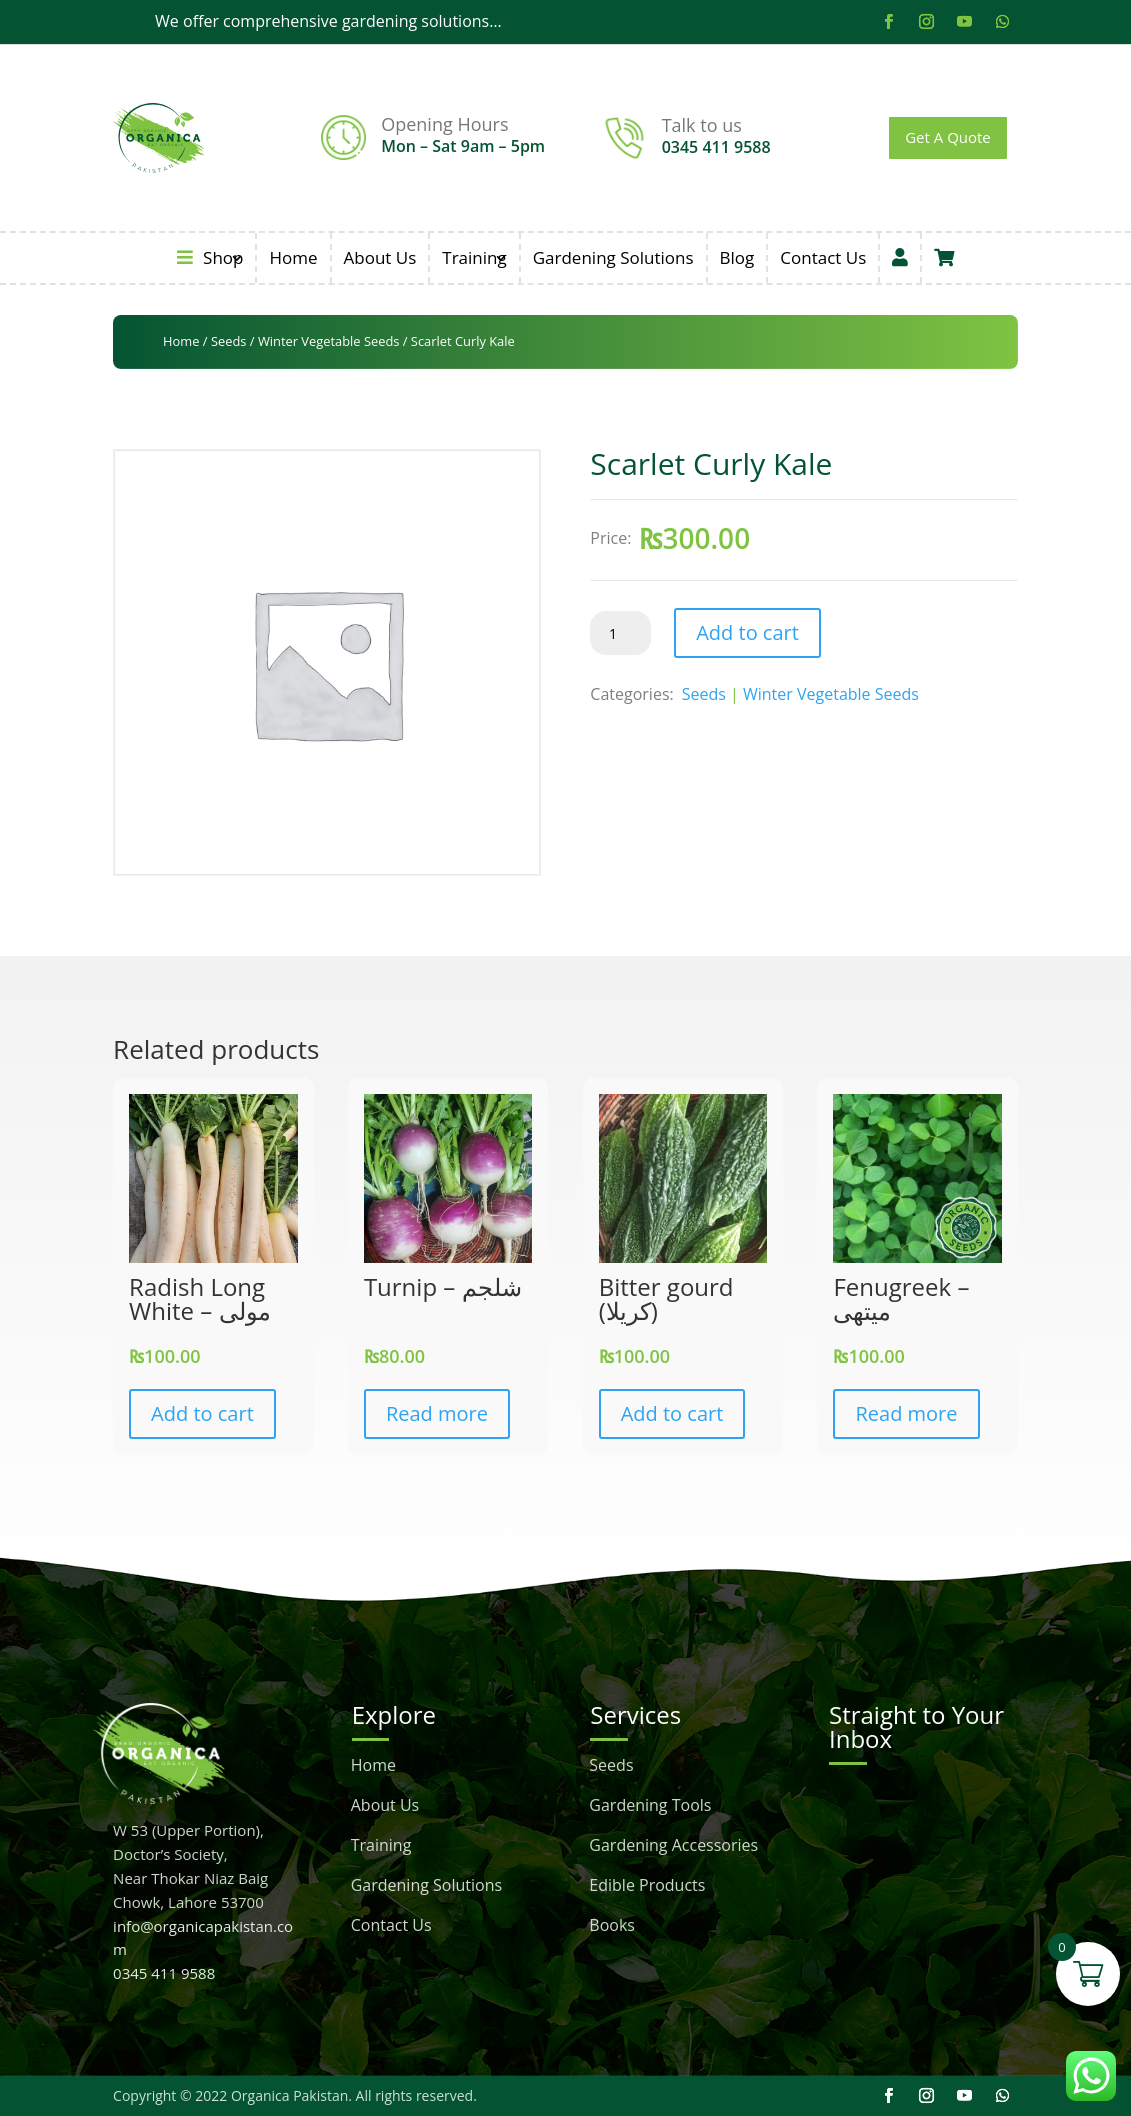  I want to click on Blog, so click(737, 257).